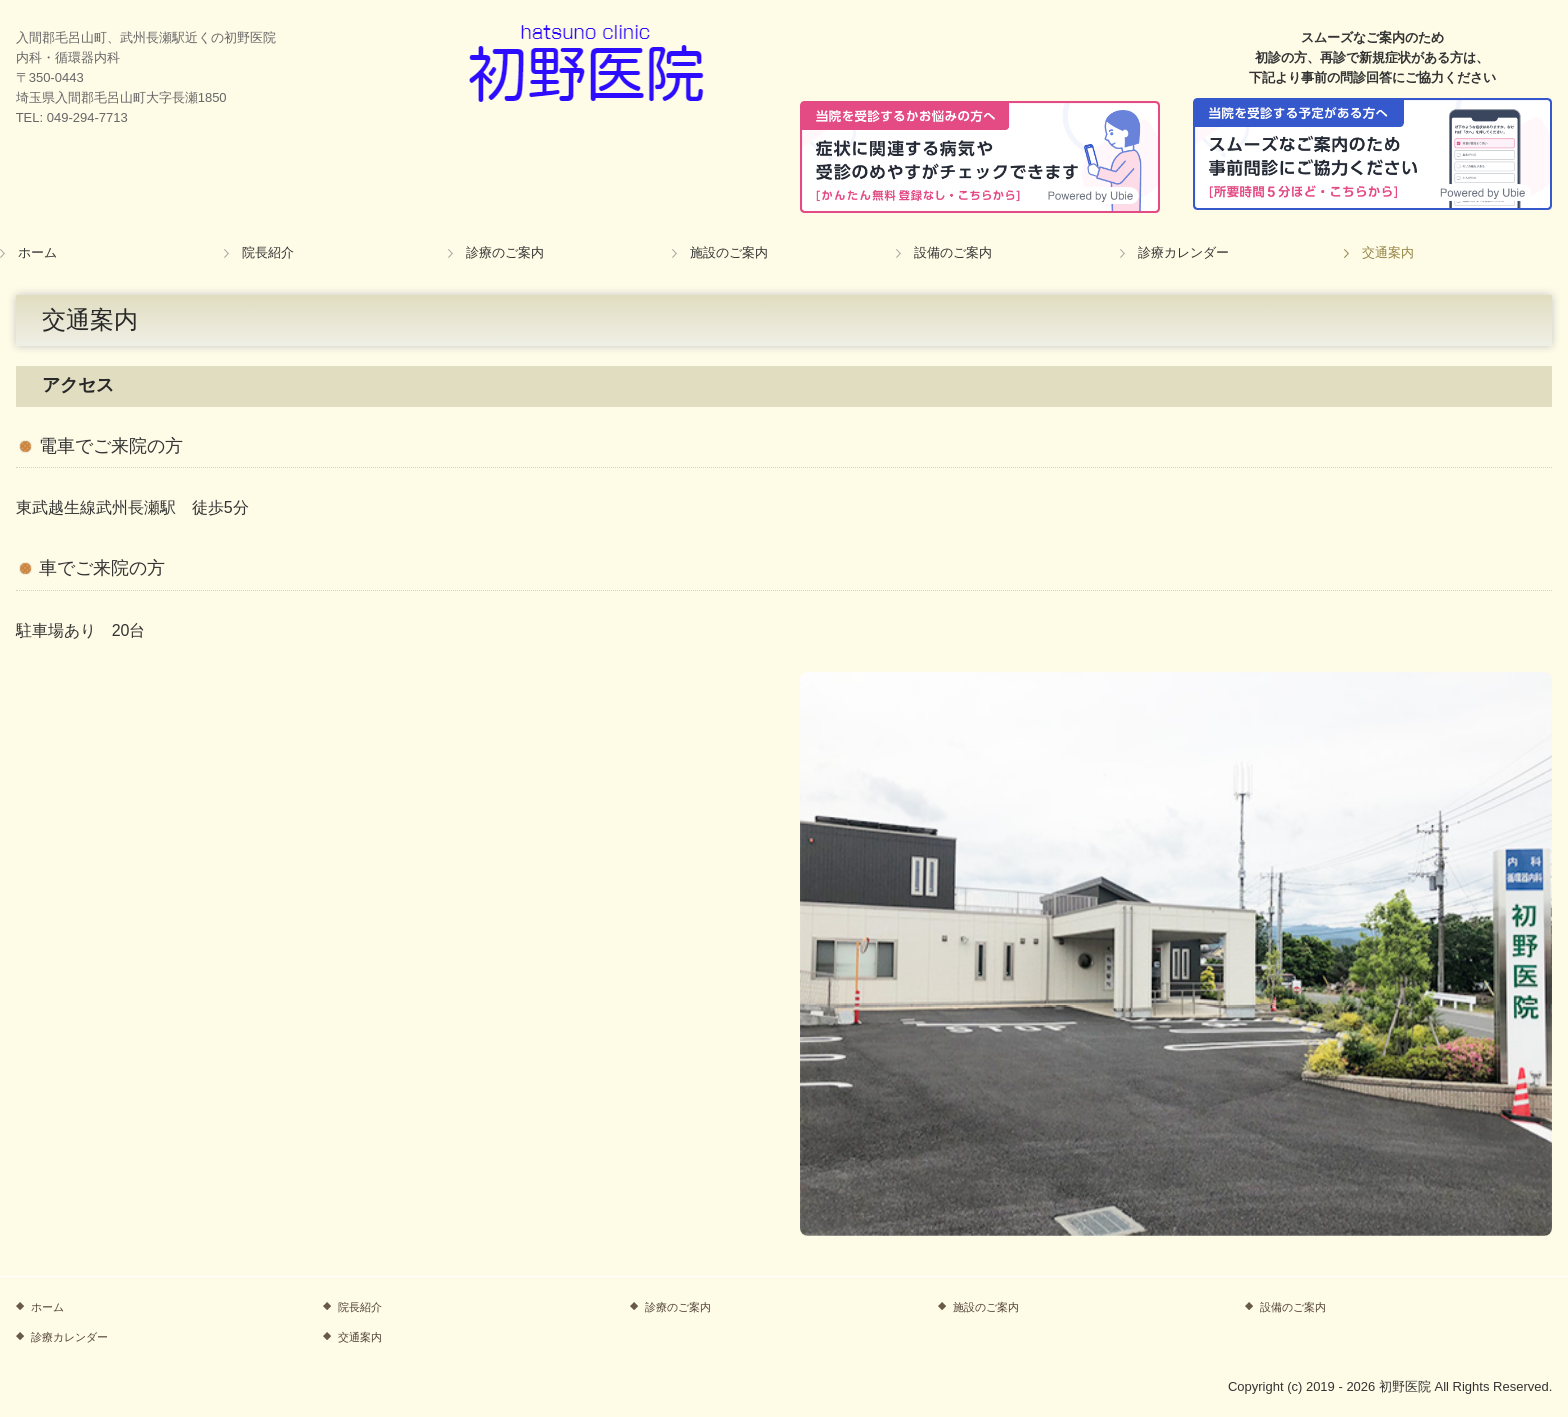  What do you see at coordinates (268, 252) in the screenshot?
I see `院長紹介` at bounding box center [268, 252].